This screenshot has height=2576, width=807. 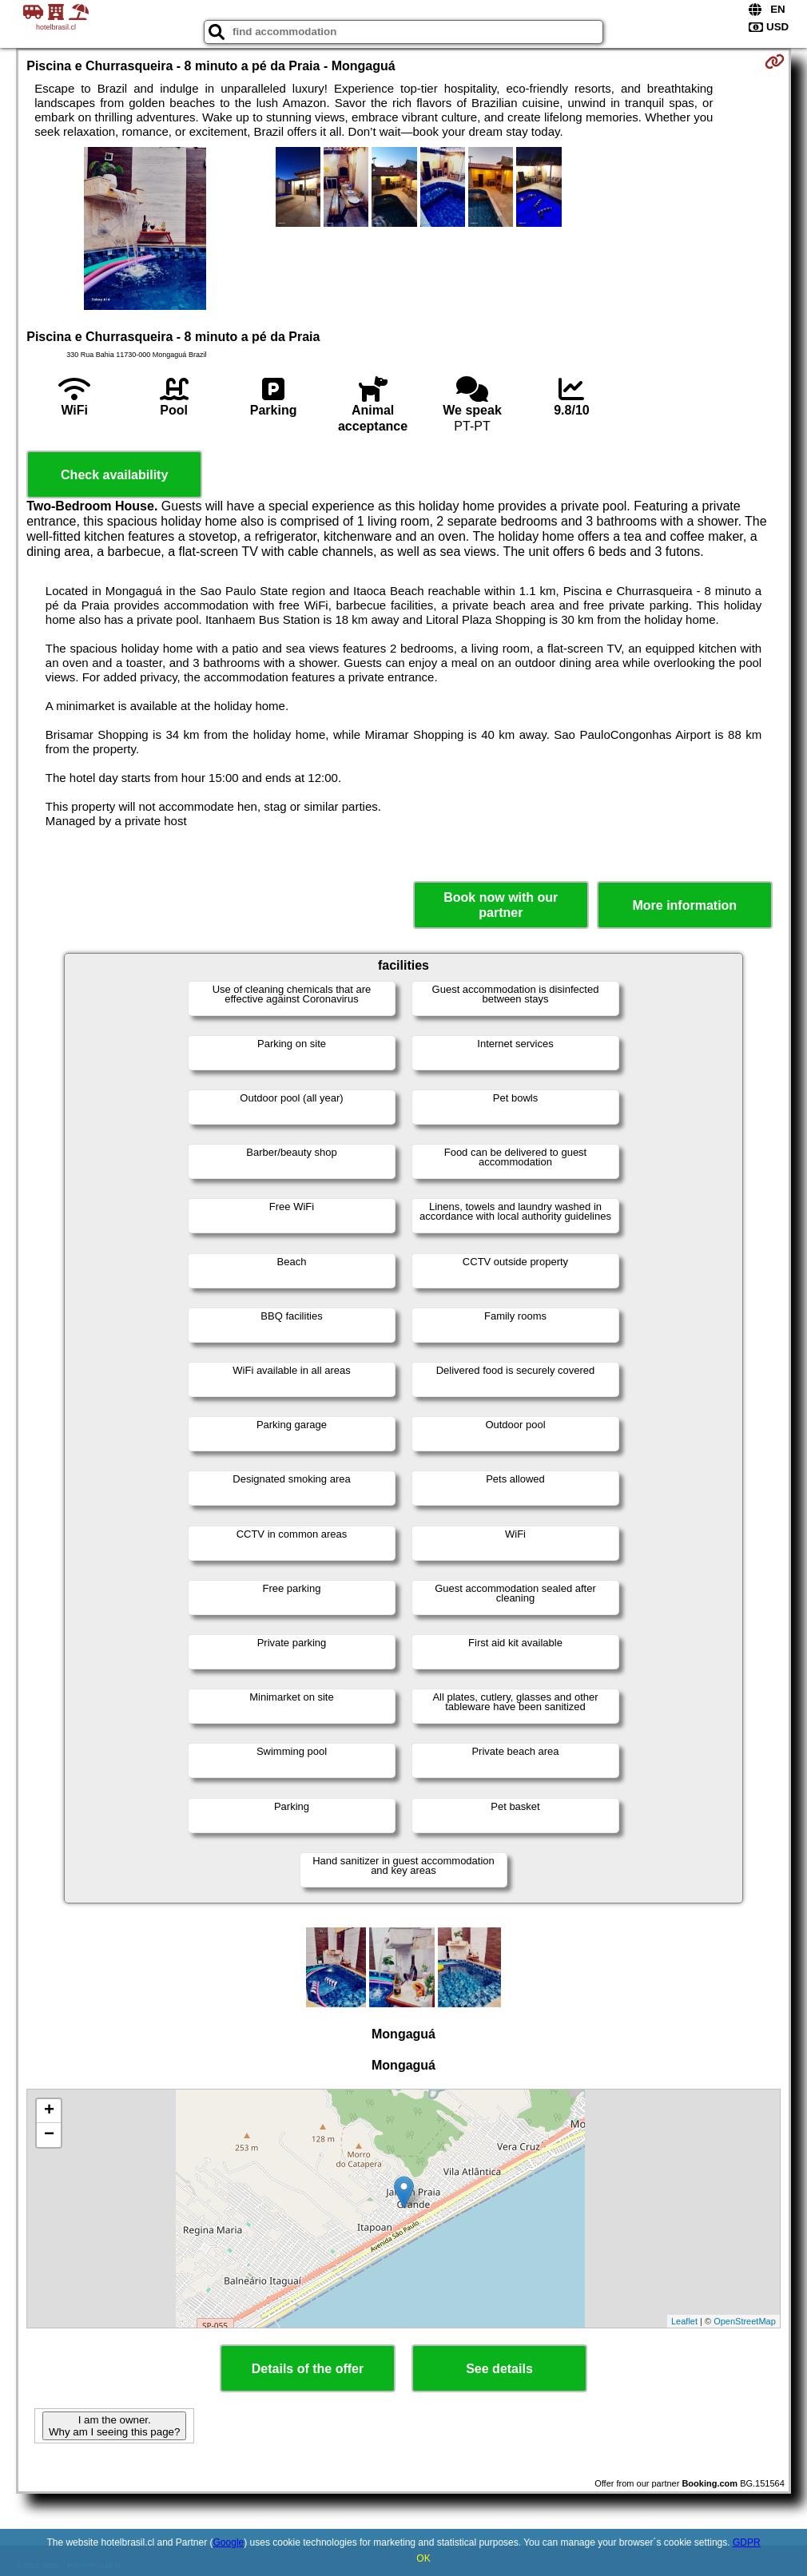 What do you see at coordinates (308, 2369) in the screenshot?
I see `Details of the offer` at bounding box center [308, 2369].